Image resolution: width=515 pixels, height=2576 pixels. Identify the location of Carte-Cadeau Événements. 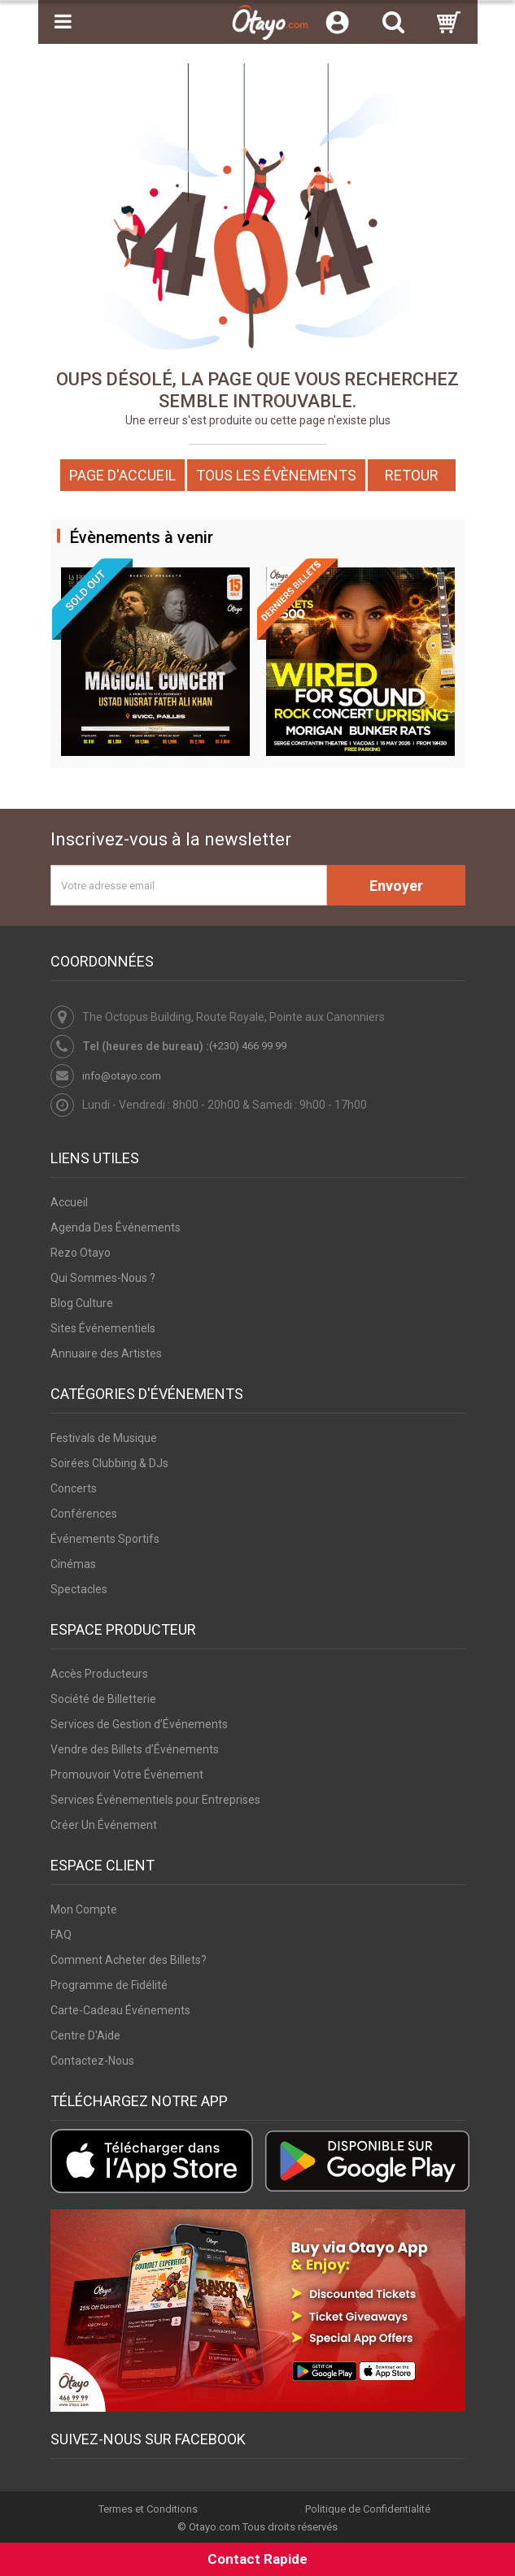
(120, 2010).